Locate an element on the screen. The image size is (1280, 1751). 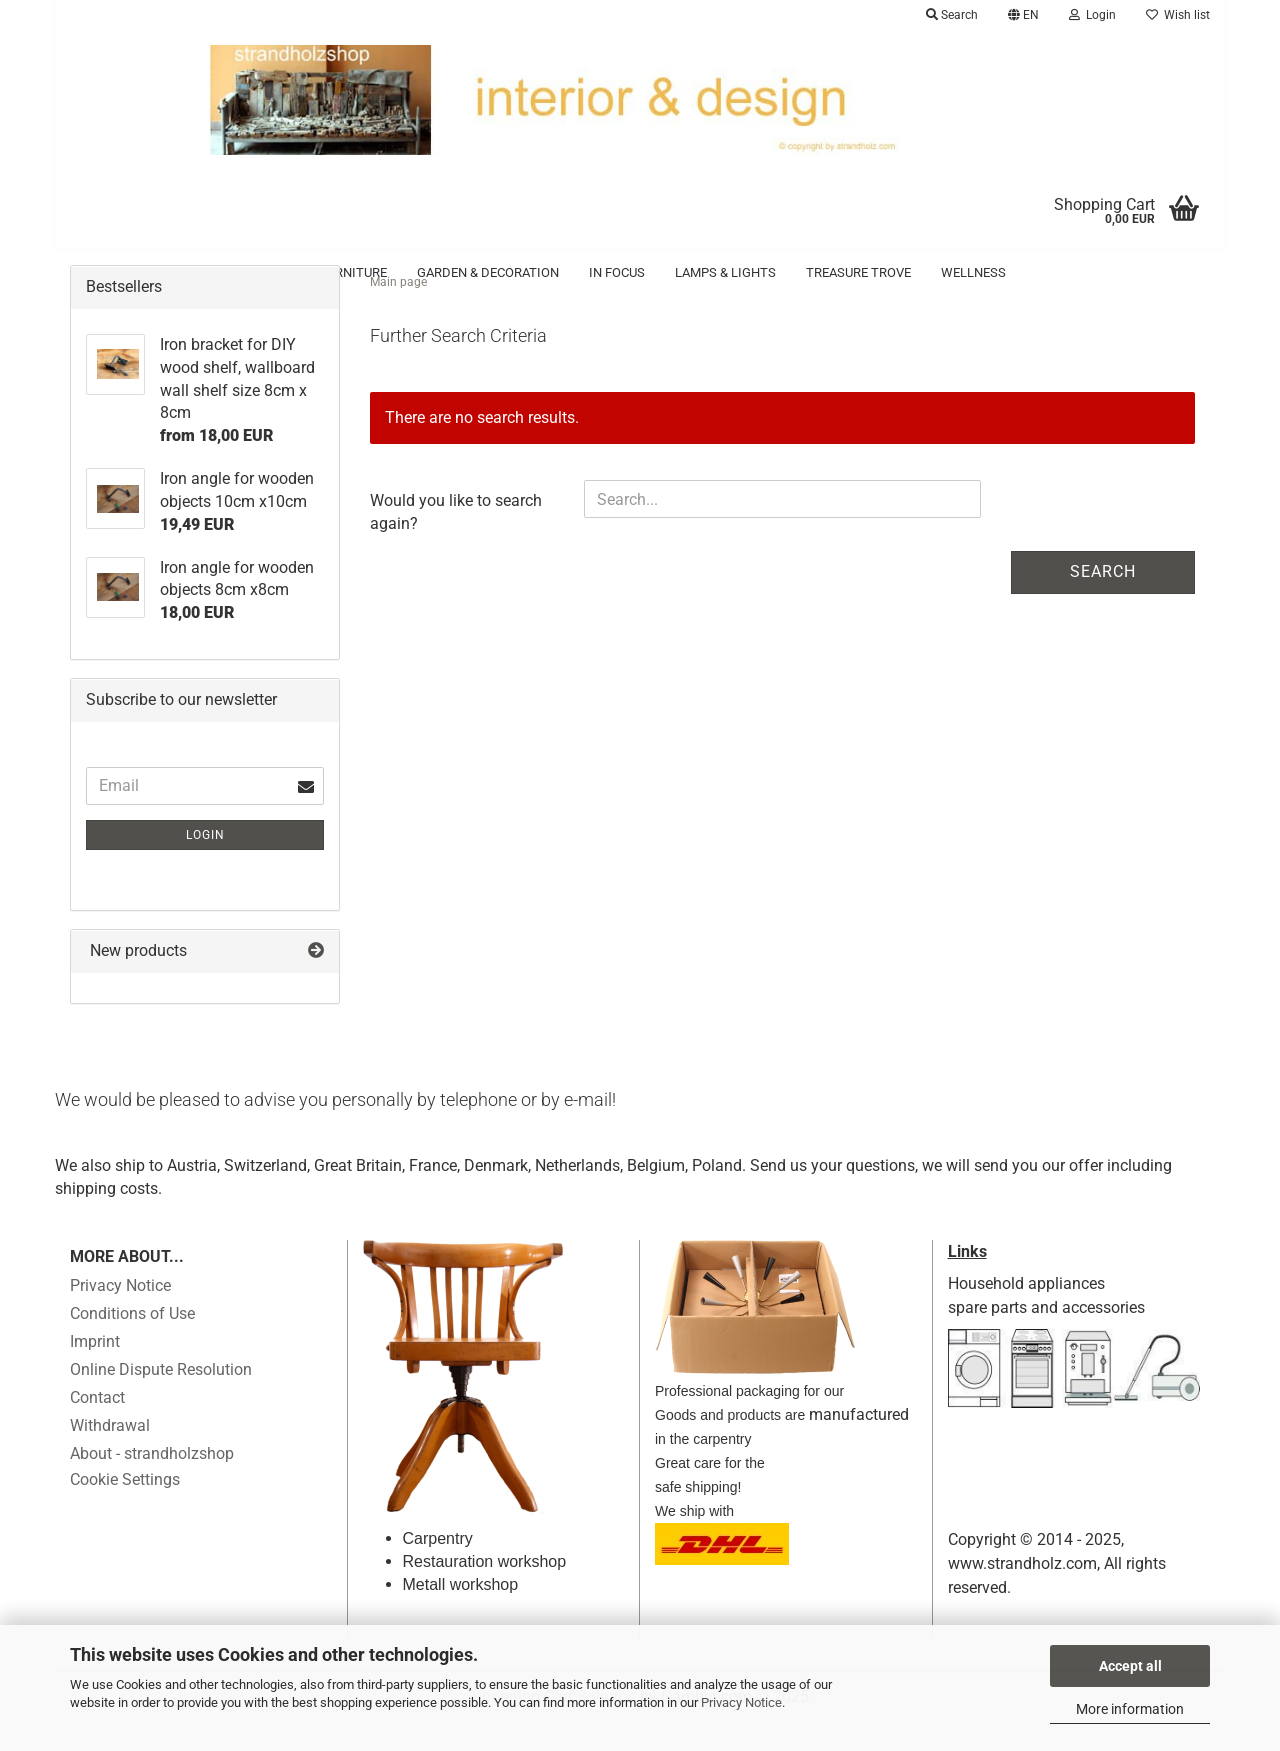
Privacy Notice is located at coordinates (741, 1702).